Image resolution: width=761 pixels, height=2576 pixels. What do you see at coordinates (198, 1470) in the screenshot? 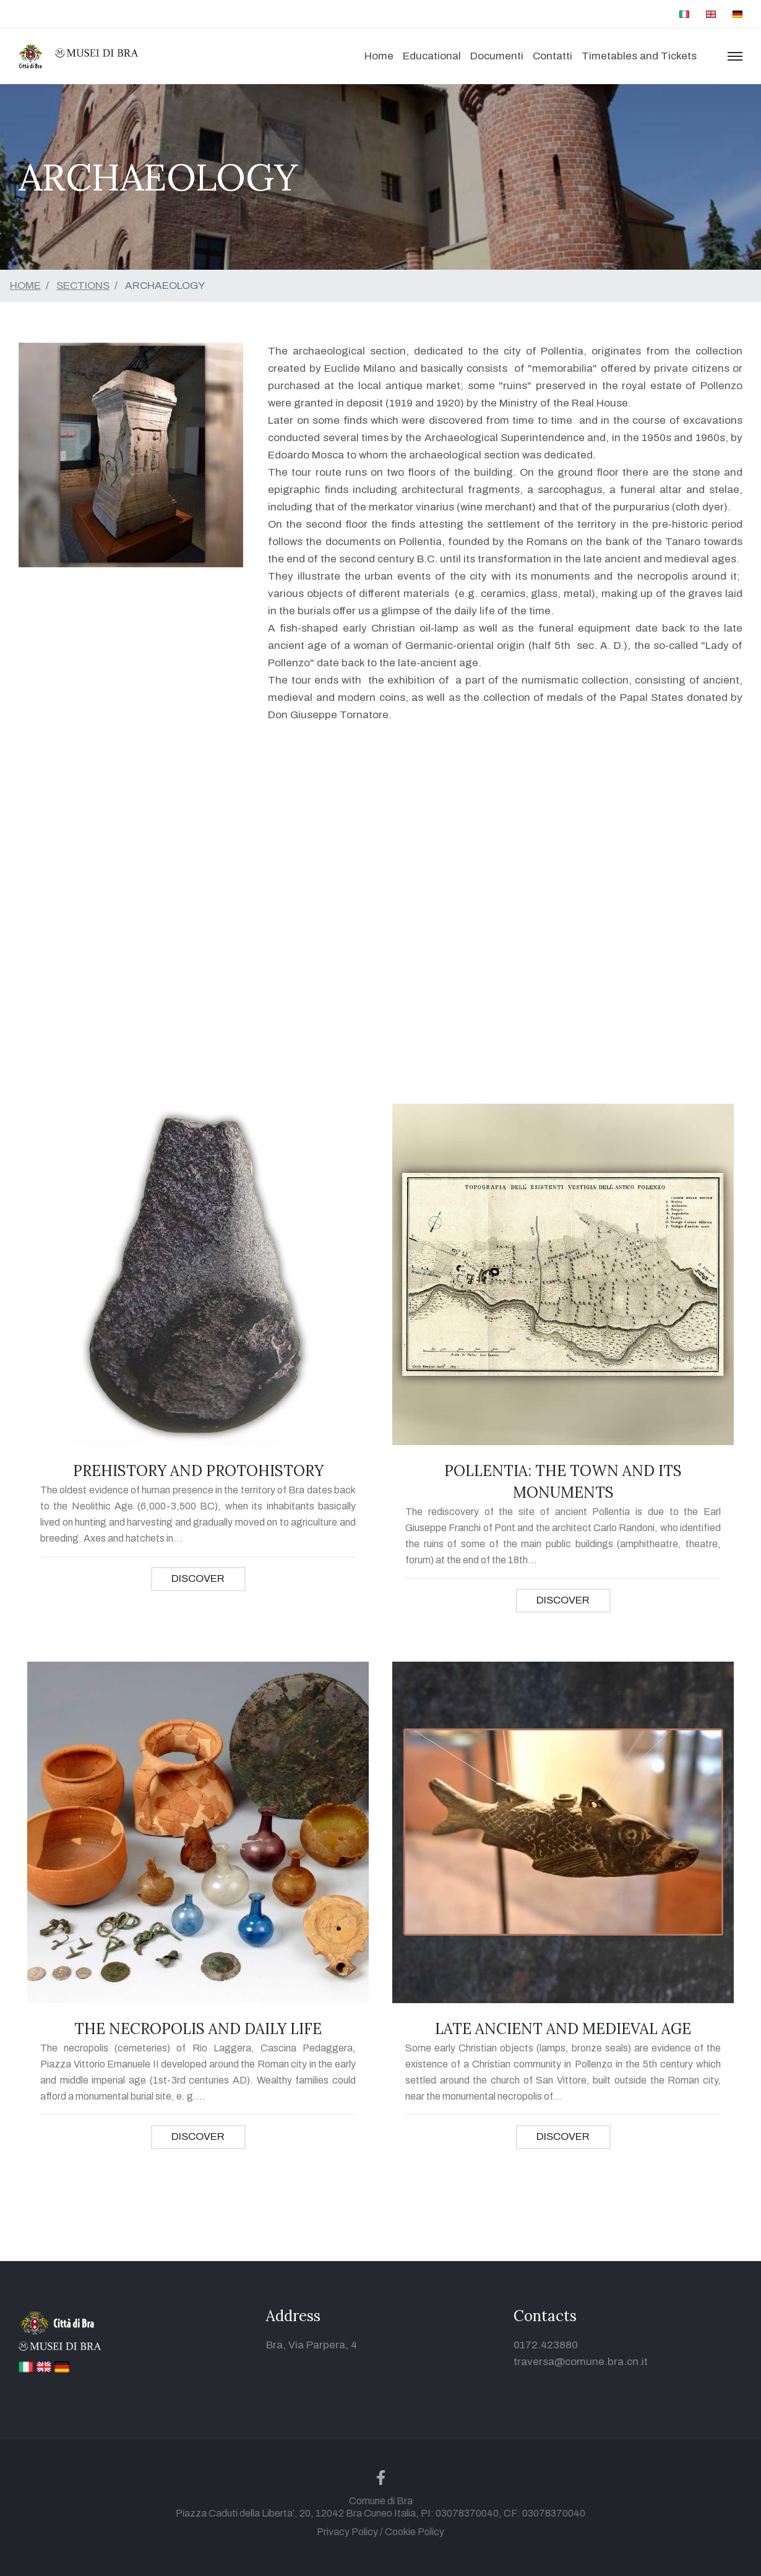
I see `PREHISTORY AND PROTOHISTORY` at bounding box center [198, 1470].